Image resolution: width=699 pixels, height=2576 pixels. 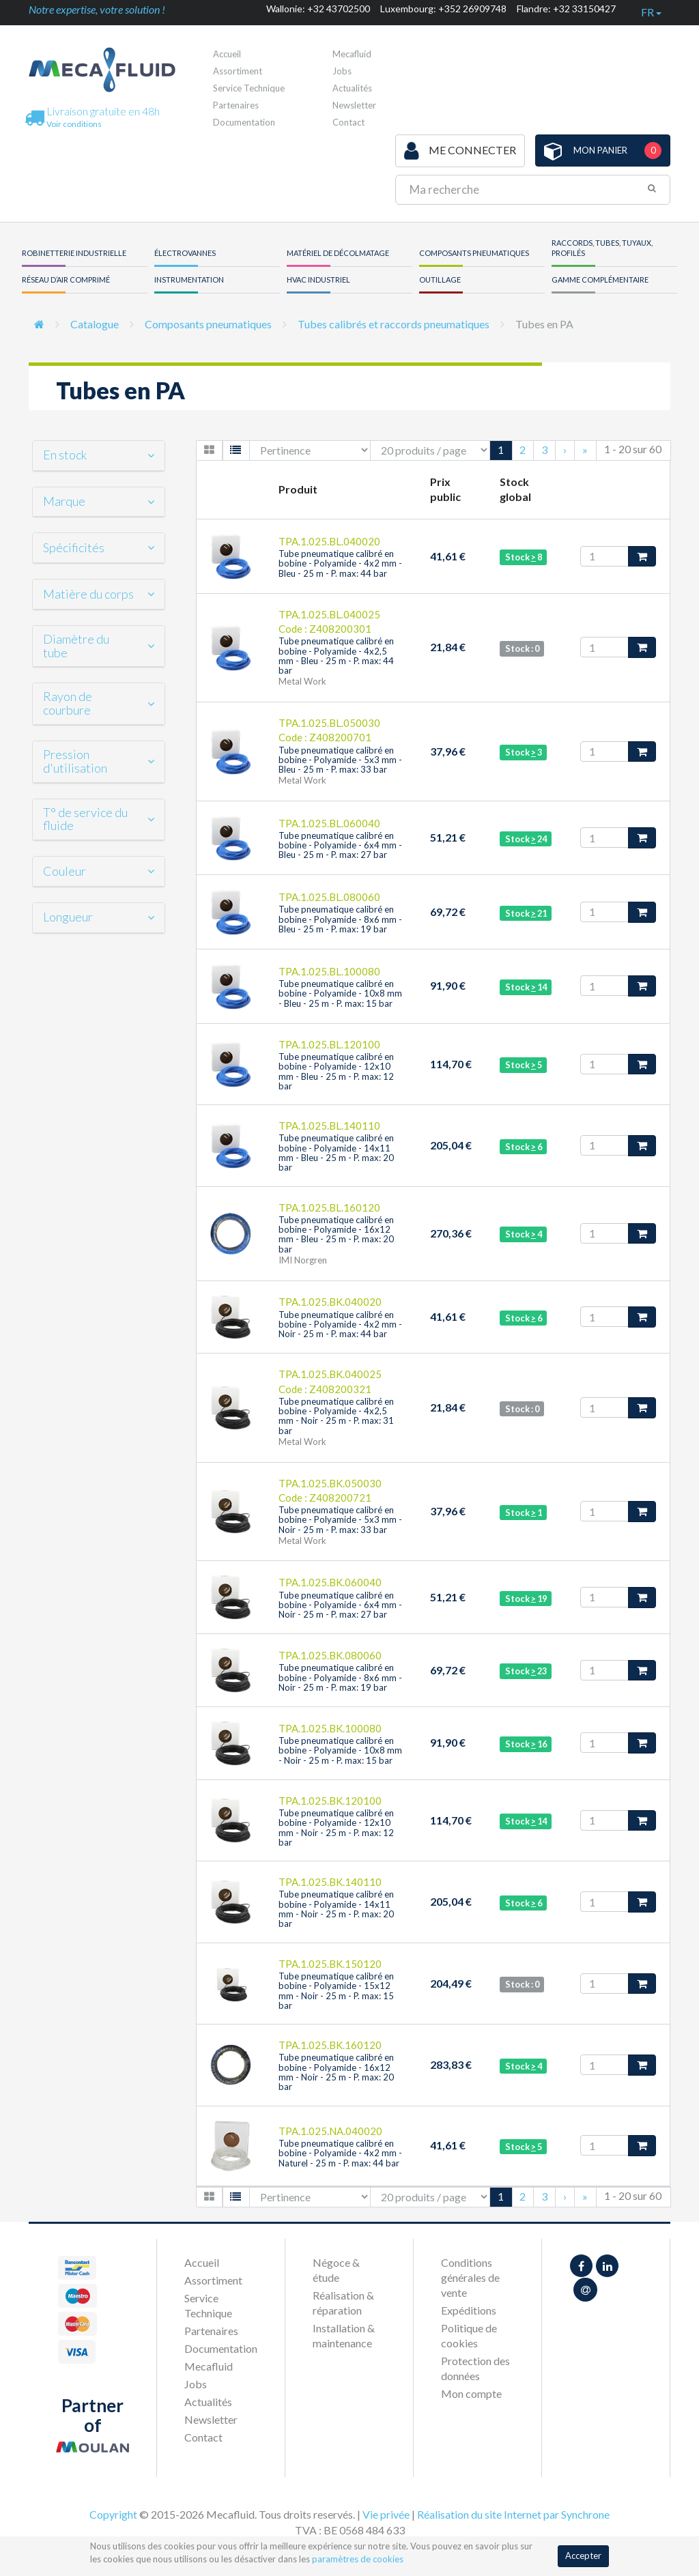 What do you see at coordinates (513, 2514) in the screenshot?
I see `Réalisation du site Internet par Synchrone` at bounding box center [513, 2514].